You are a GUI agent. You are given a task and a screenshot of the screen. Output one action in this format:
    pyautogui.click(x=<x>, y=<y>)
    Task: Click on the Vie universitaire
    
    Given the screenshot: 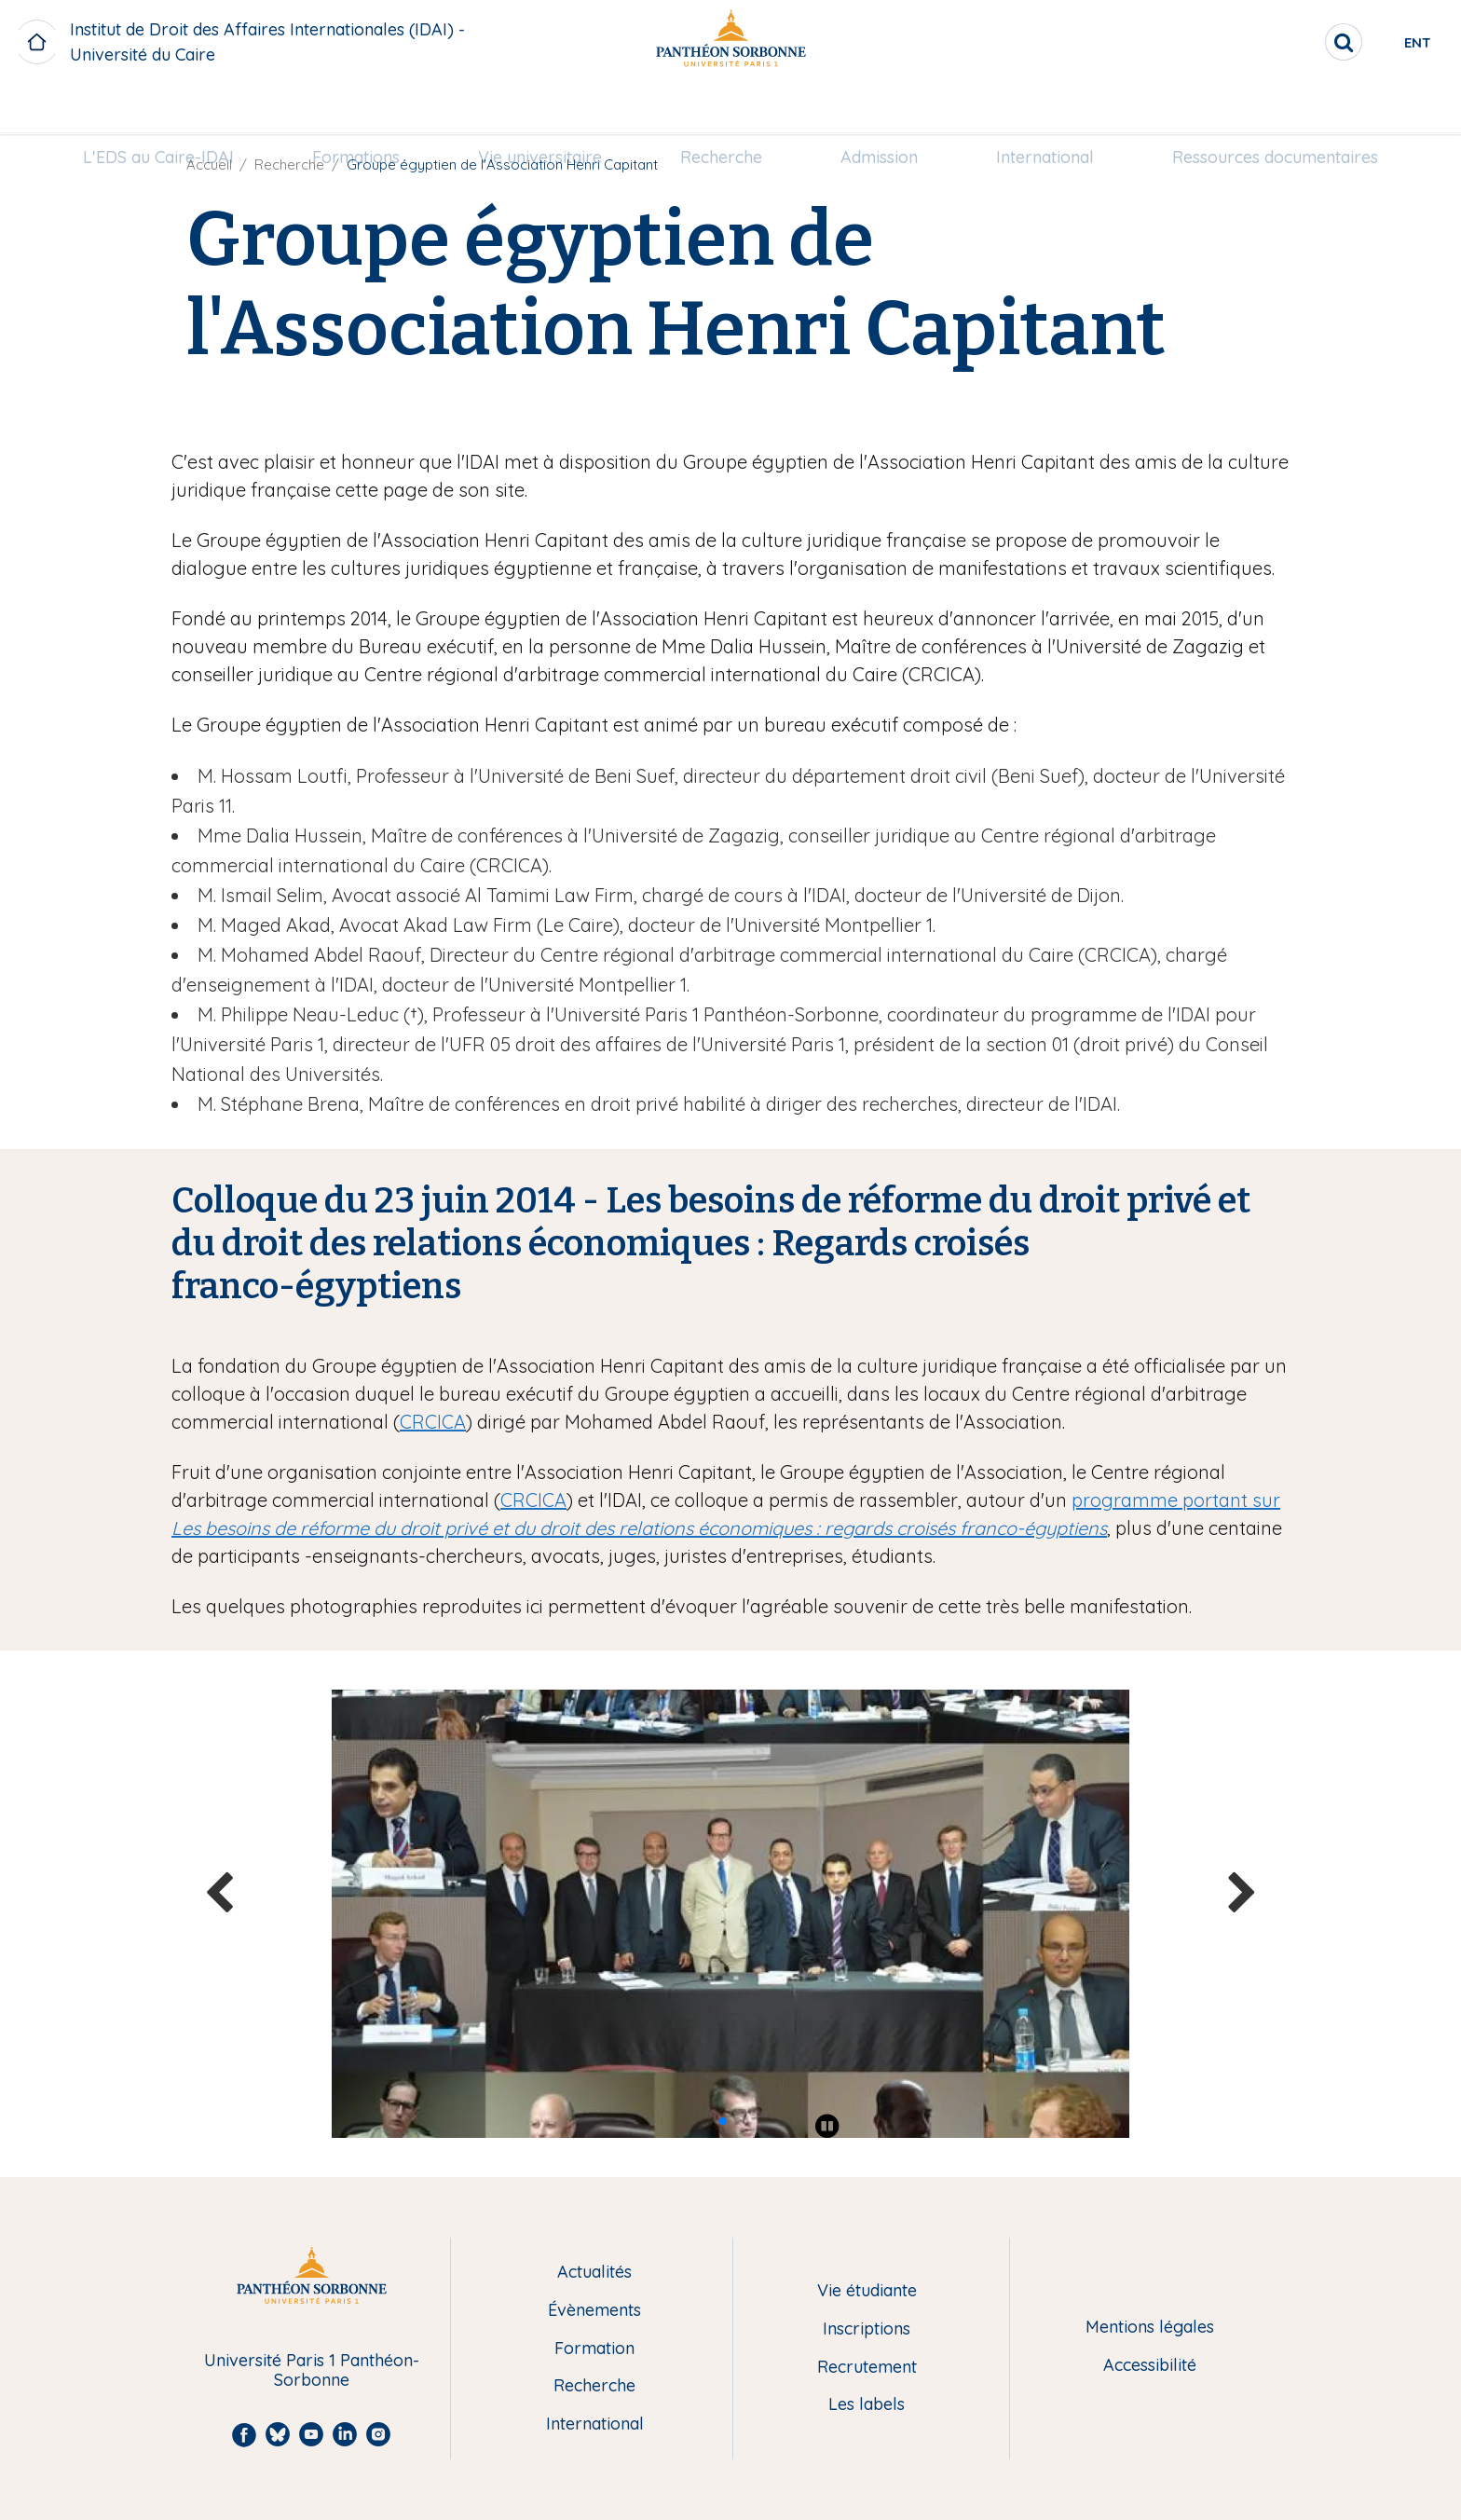 What is the action you would take?
    pyautogui.click(x=540, y=108)
    